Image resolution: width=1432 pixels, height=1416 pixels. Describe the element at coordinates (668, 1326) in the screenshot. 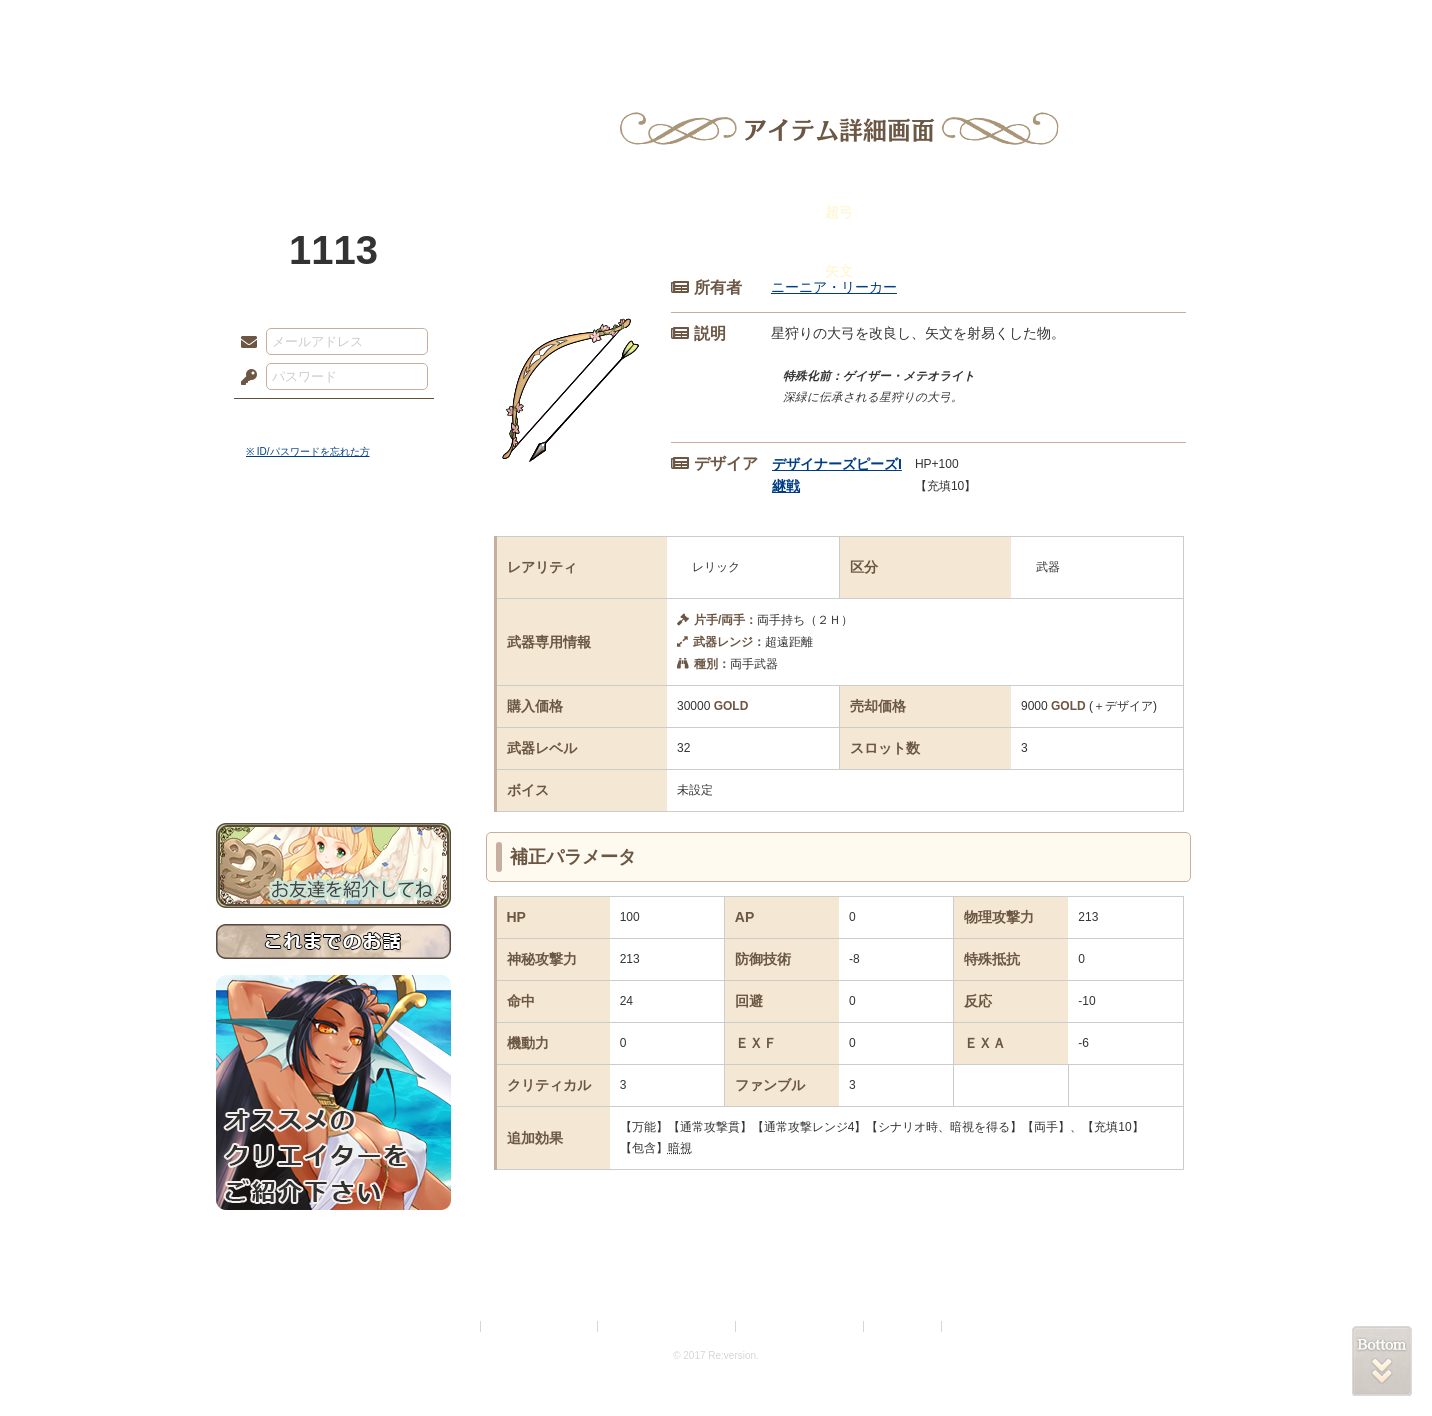

I see `特定商取引法に基づく表示` at that location.